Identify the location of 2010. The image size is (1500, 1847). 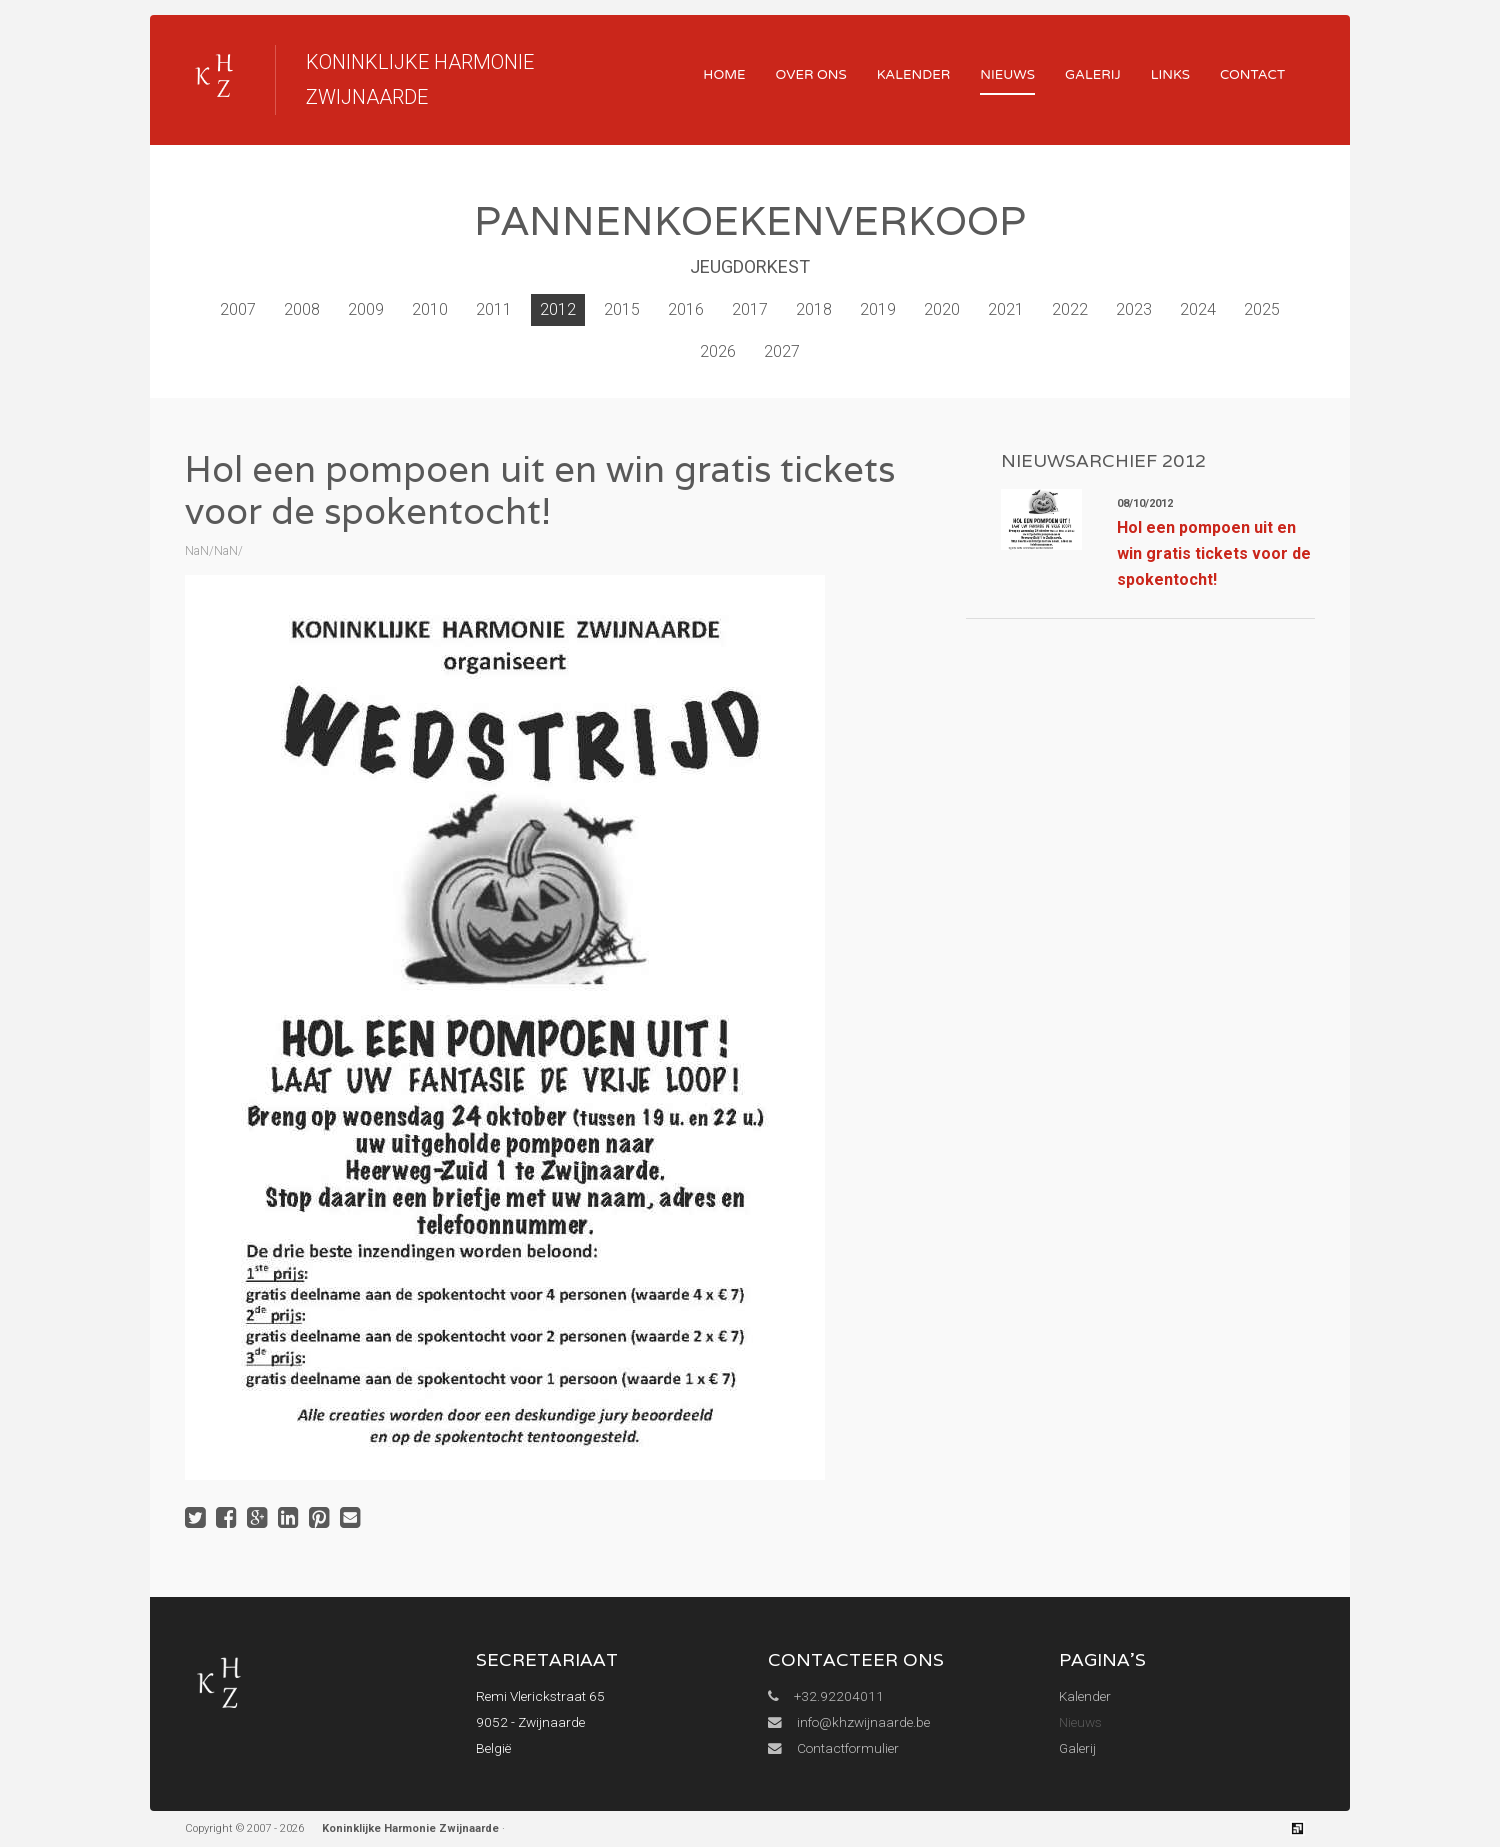
(430, 309).